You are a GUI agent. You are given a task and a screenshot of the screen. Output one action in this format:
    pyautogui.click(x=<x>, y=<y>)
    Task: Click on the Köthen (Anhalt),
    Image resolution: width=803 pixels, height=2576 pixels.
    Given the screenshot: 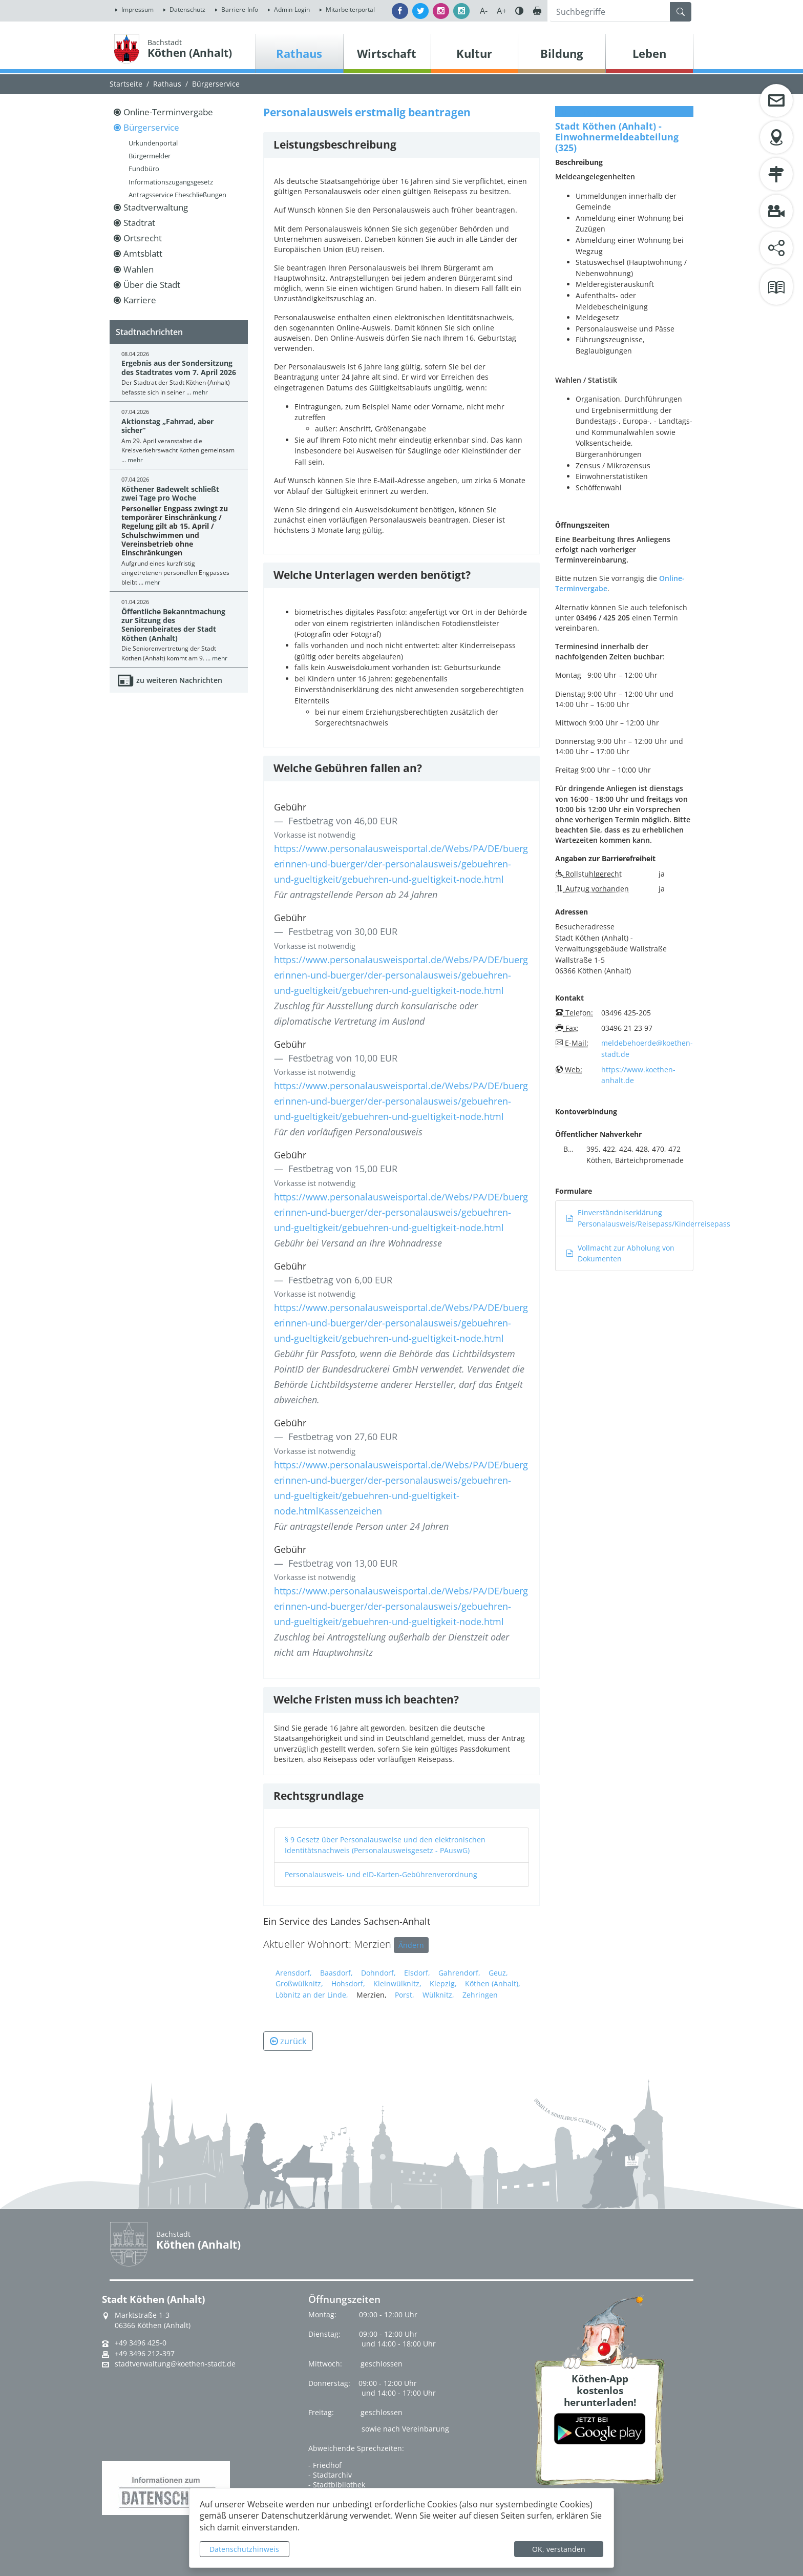 What is the action you would take?
    pyautogui.click(x=492, y=1983)
    